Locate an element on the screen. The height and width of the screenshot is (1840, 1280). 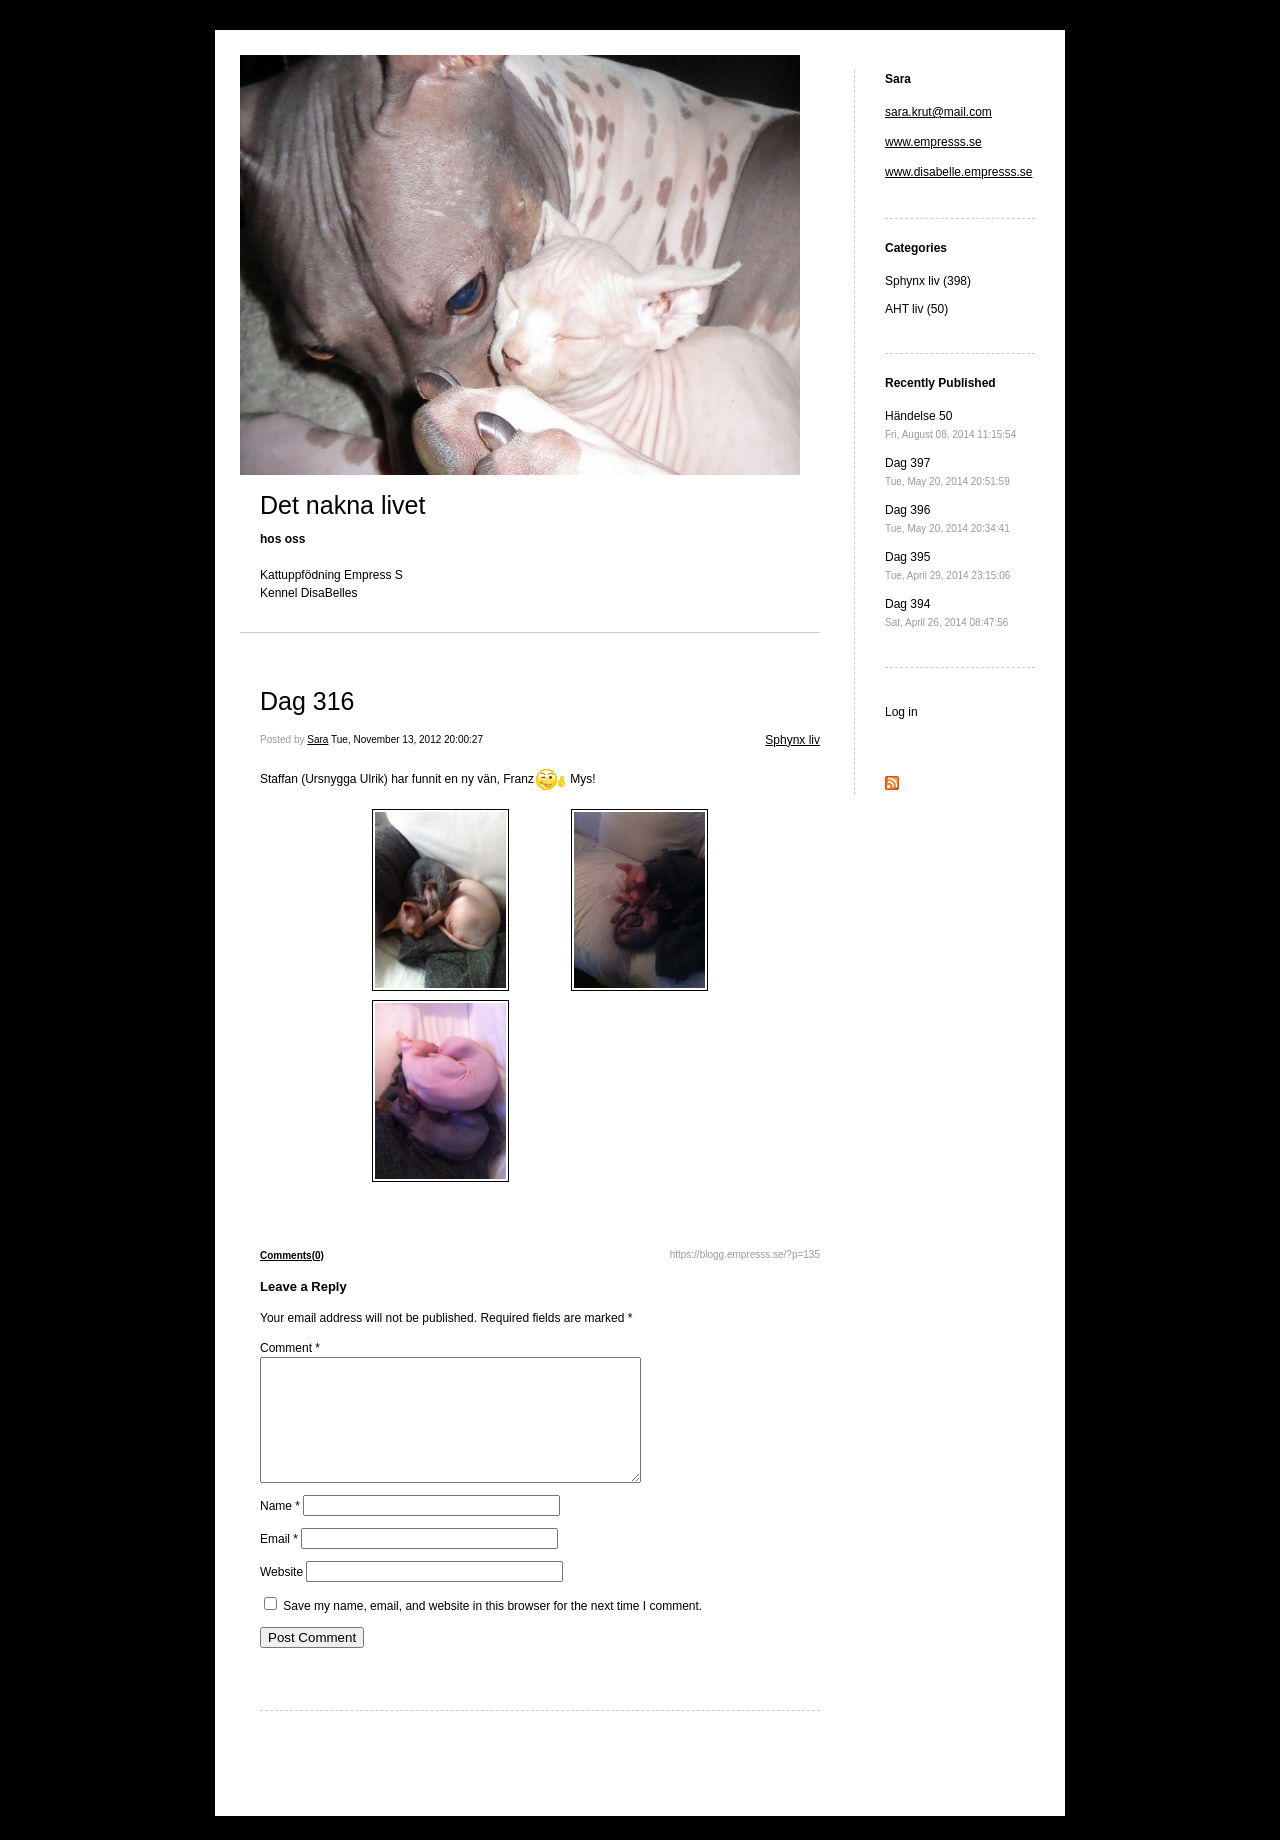
Sphynx liv (398) is located at coordinates (928, 281).